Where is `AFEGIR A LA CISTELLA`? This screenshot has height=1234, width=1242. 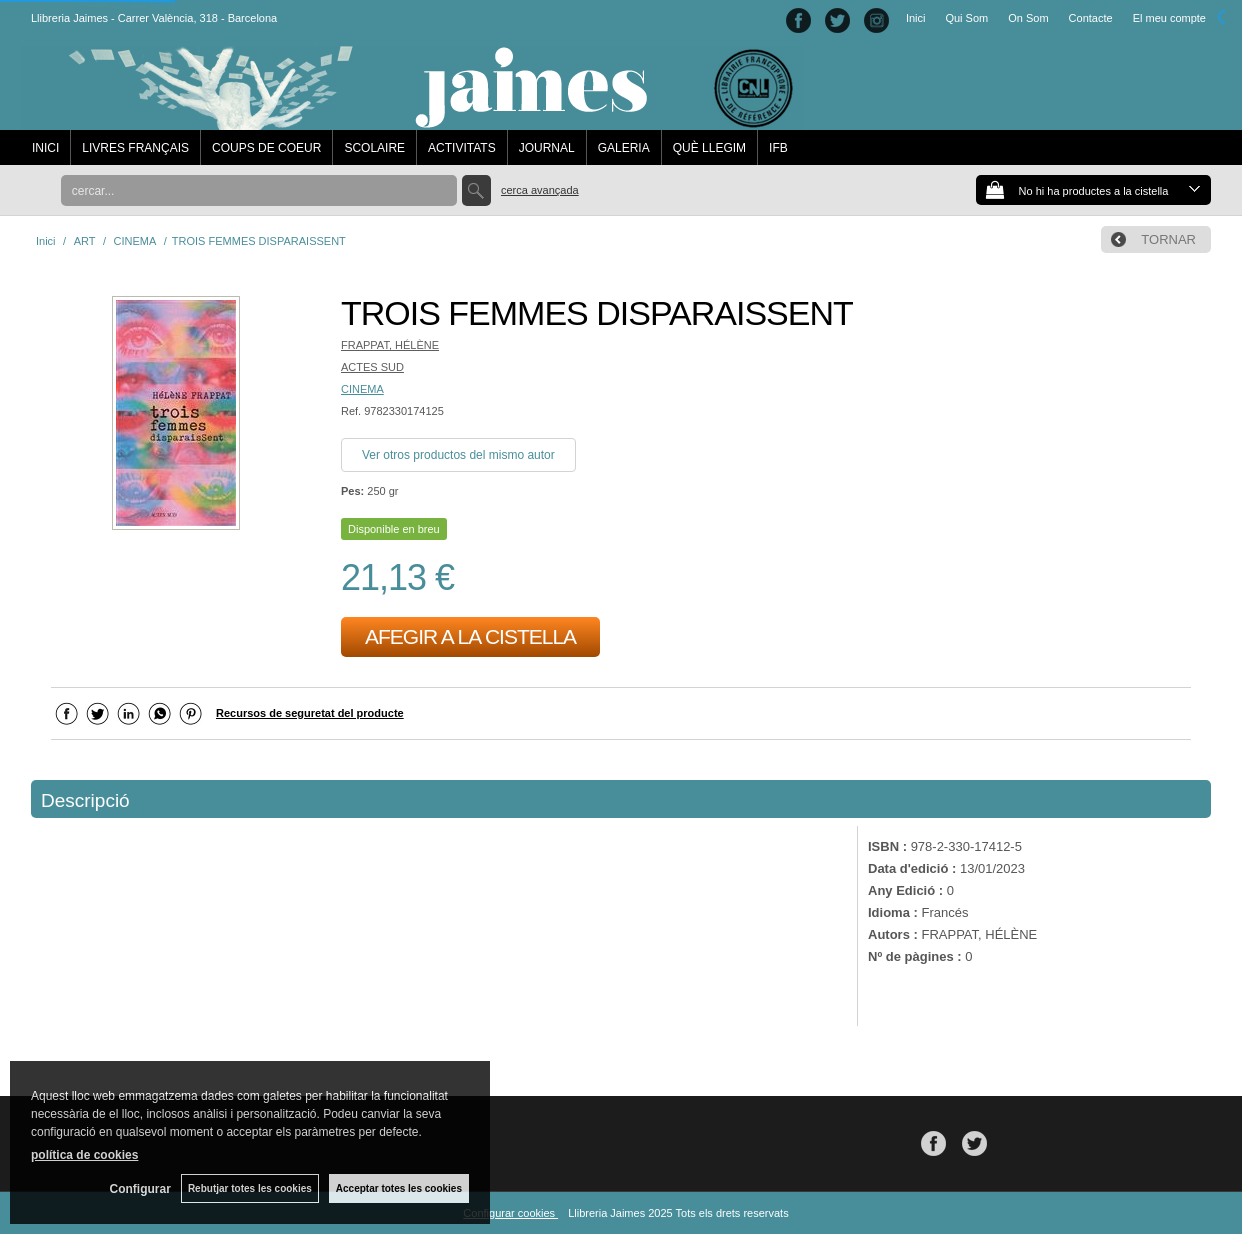 AFEGIR A LA CISTELLA is located at coordinates (470, 636).